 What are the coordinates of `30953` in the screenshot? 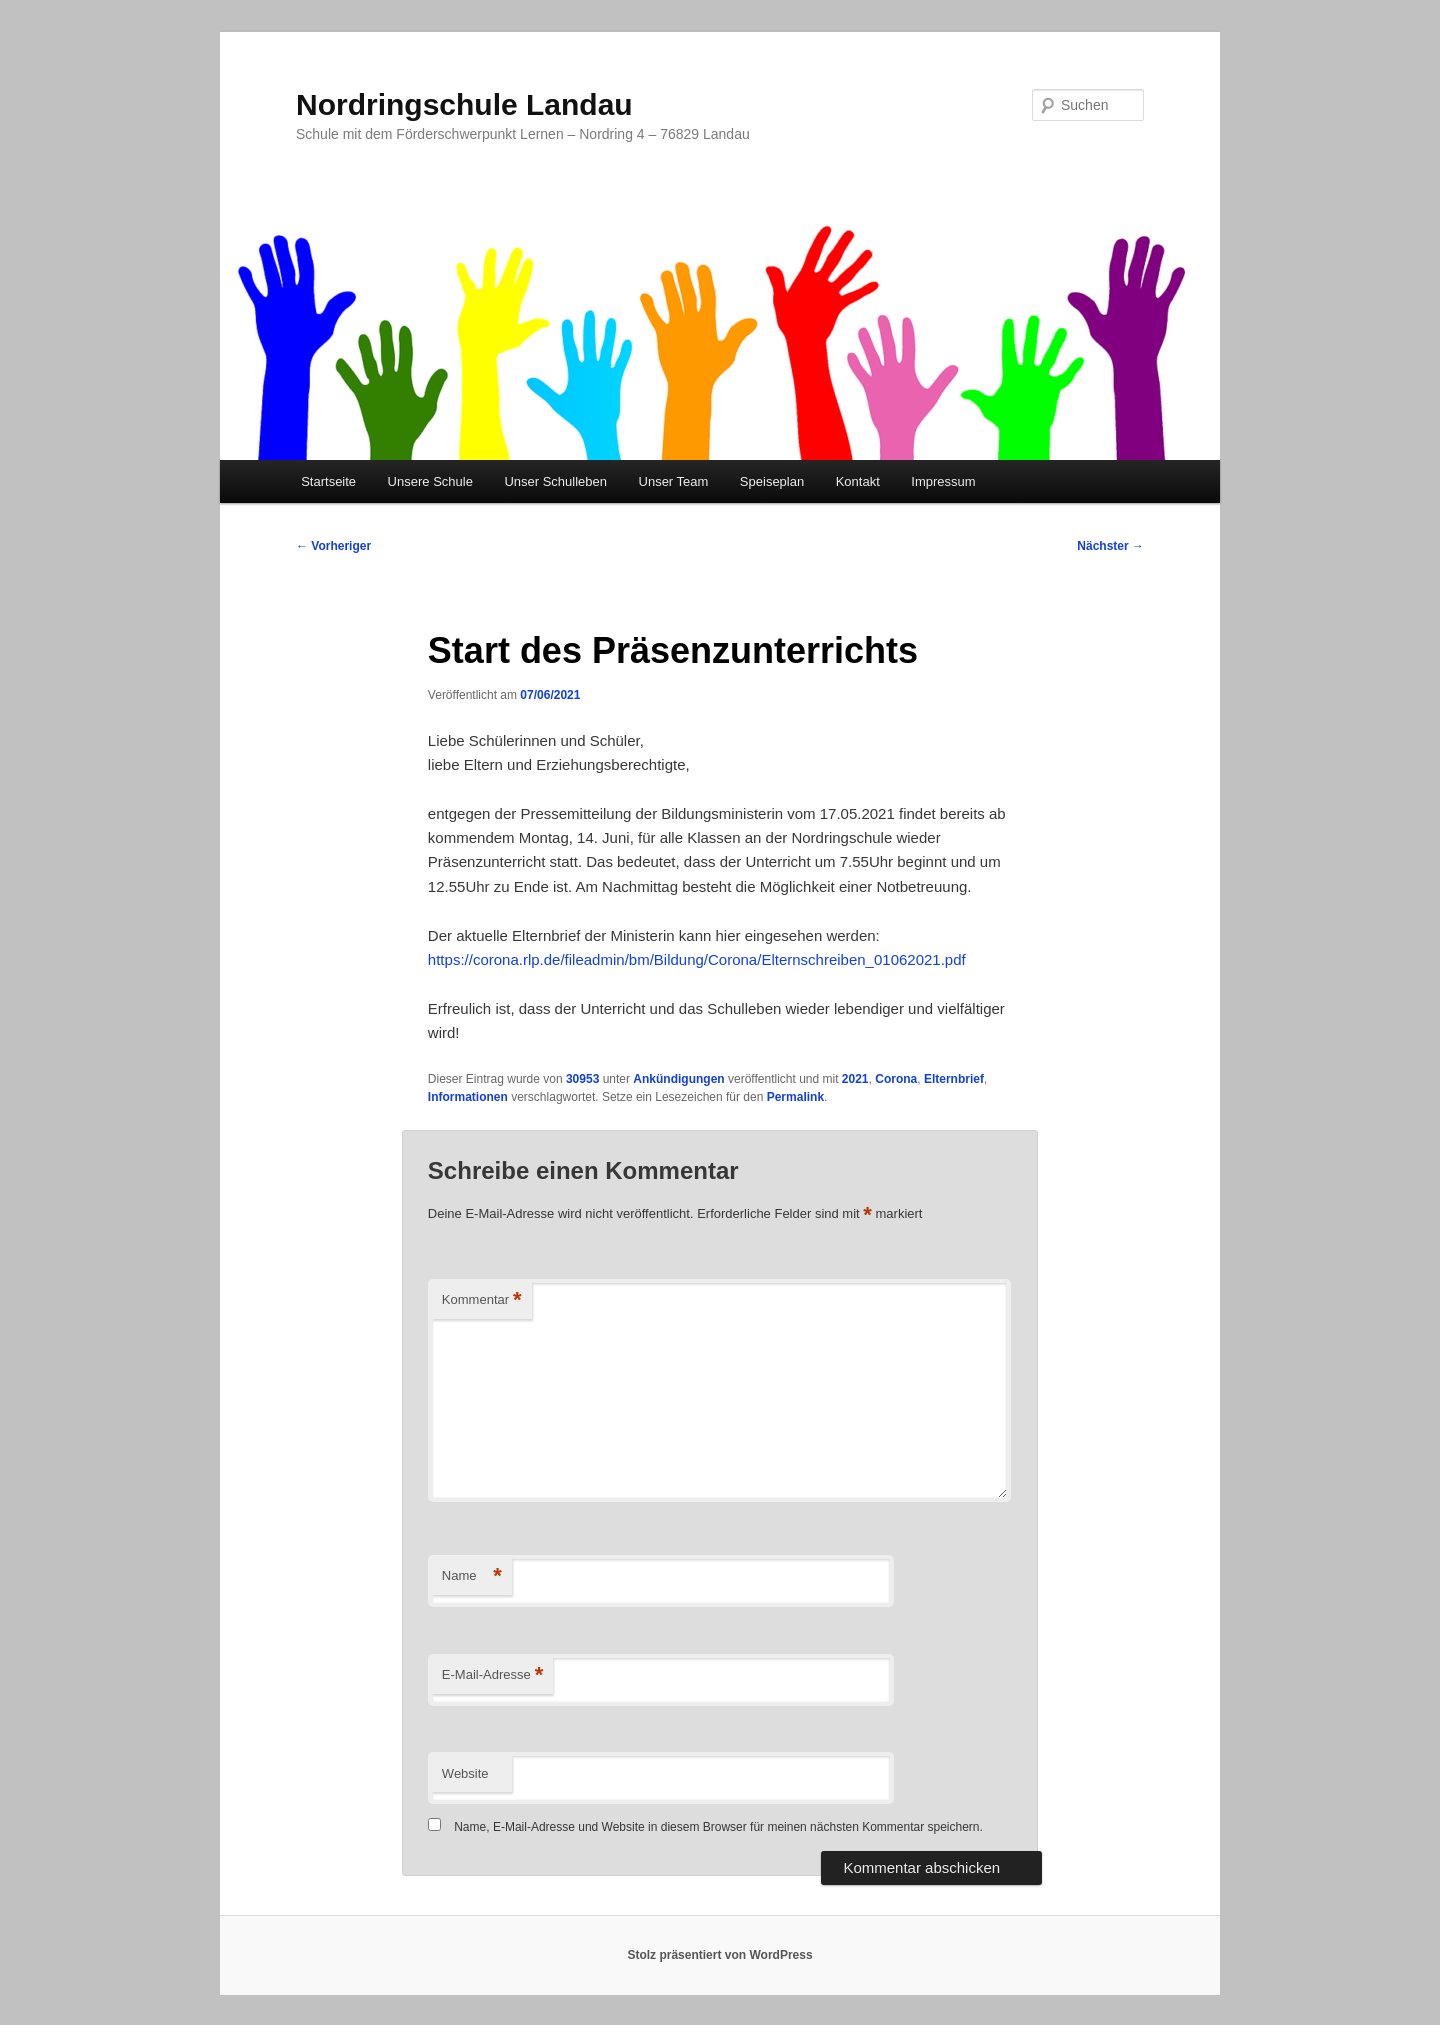 It's located at (582, 1079).